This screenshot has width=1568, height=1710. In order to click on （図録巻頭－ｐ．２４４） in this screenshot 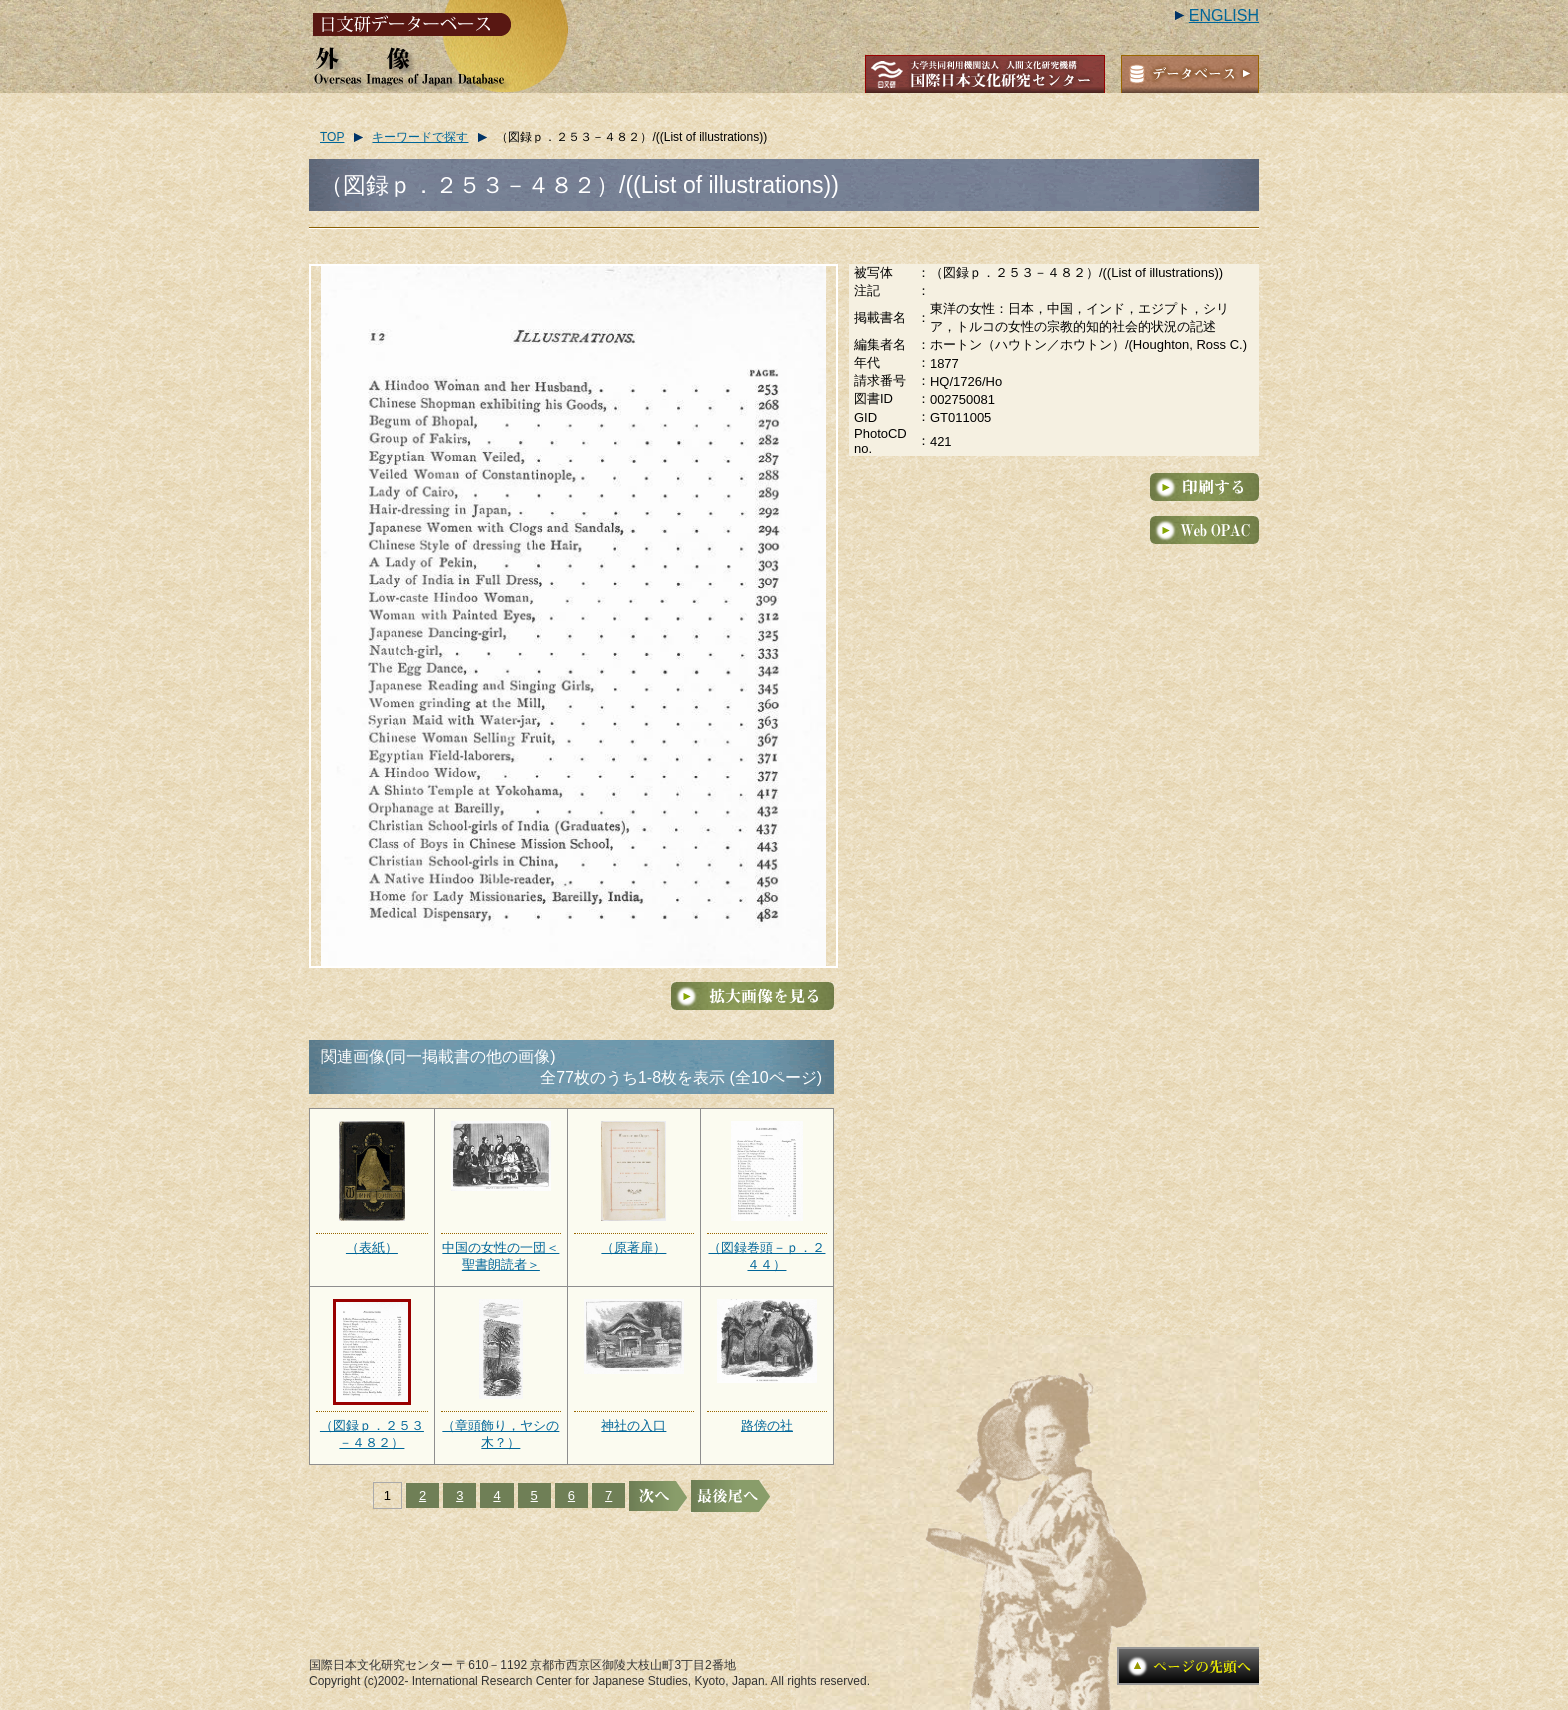, I will do `click(766, 1256)`.